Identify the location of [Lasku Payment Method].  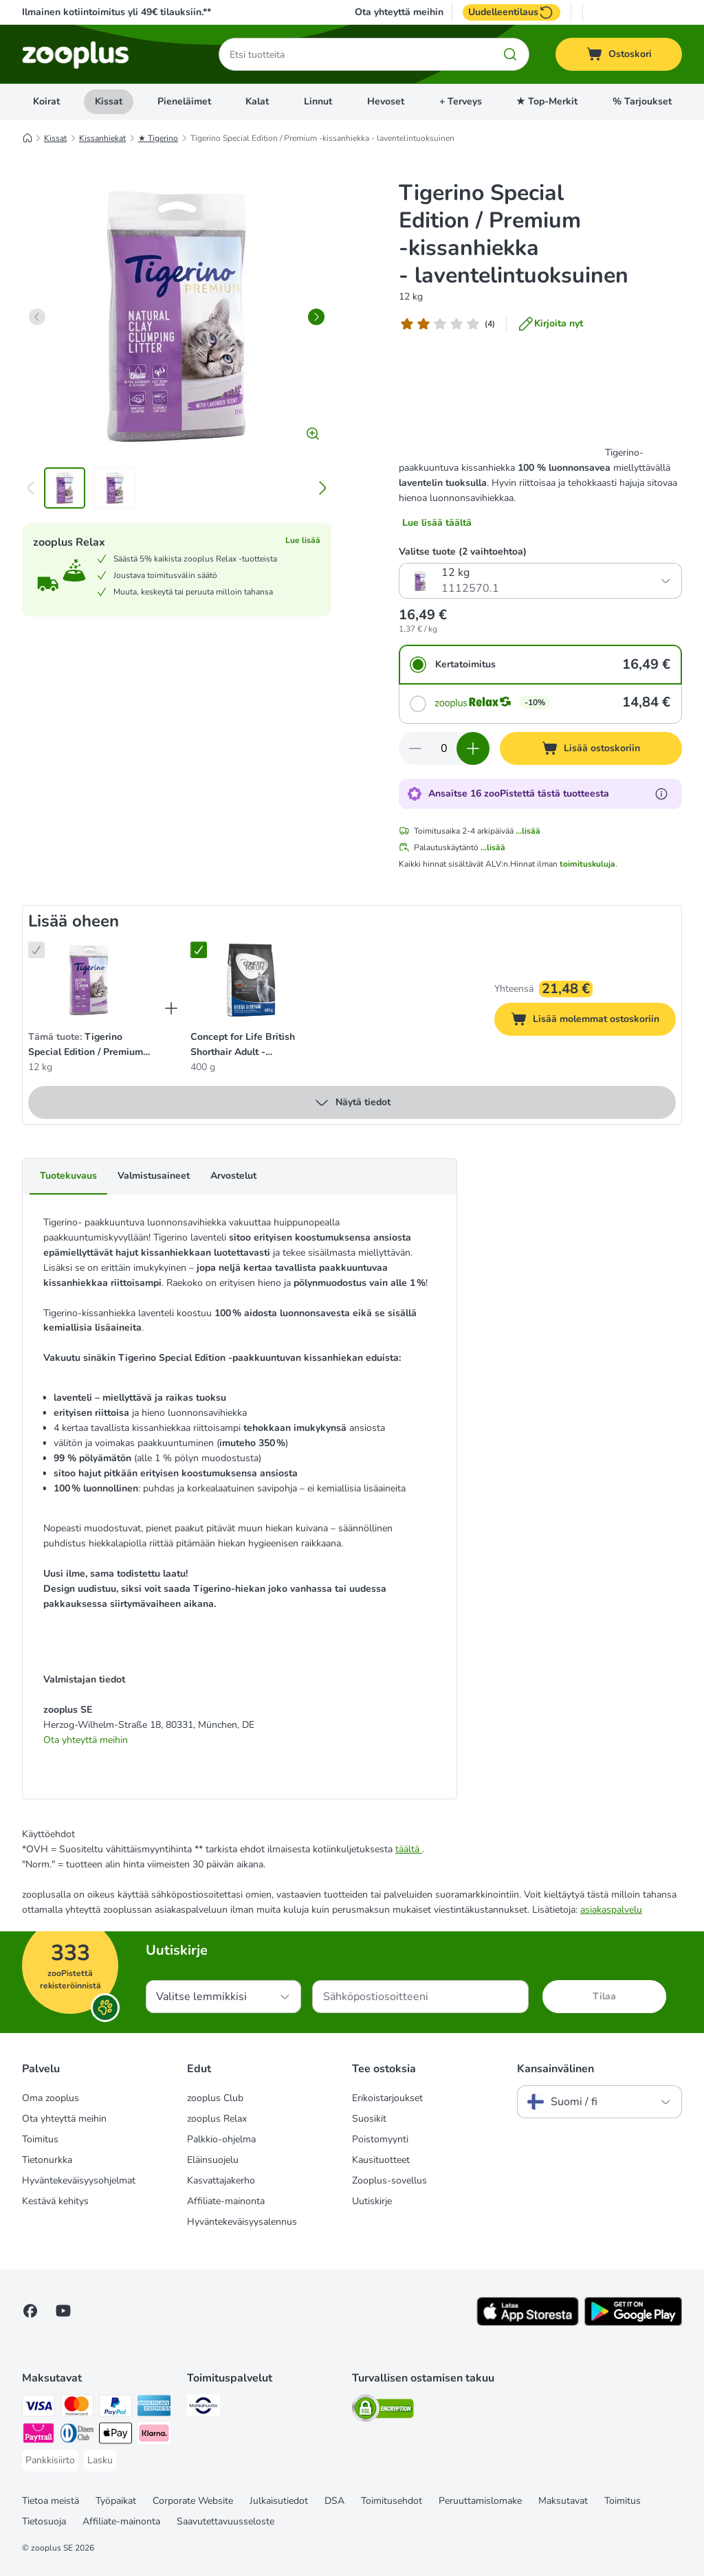
(100, 2460).